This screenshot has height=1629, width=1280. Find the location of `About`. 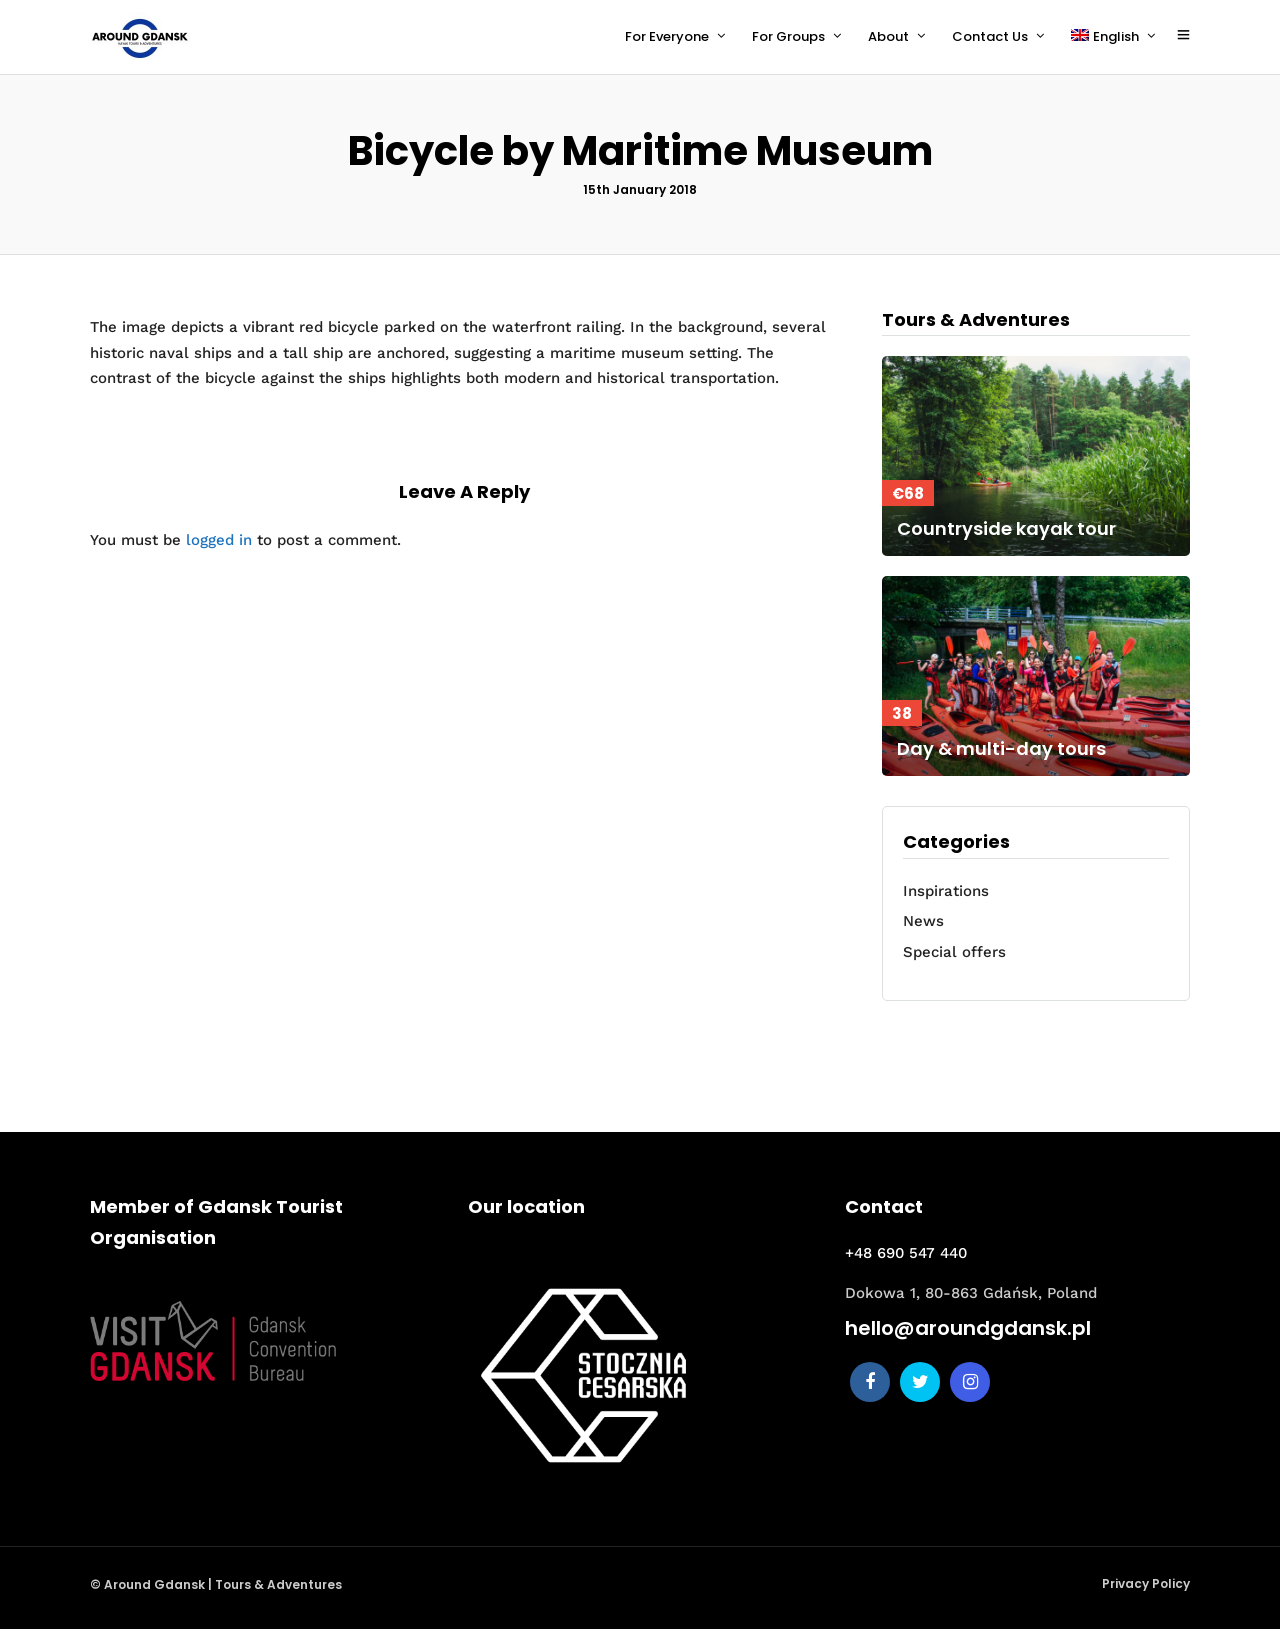

About is located at coordinates (888, 36).